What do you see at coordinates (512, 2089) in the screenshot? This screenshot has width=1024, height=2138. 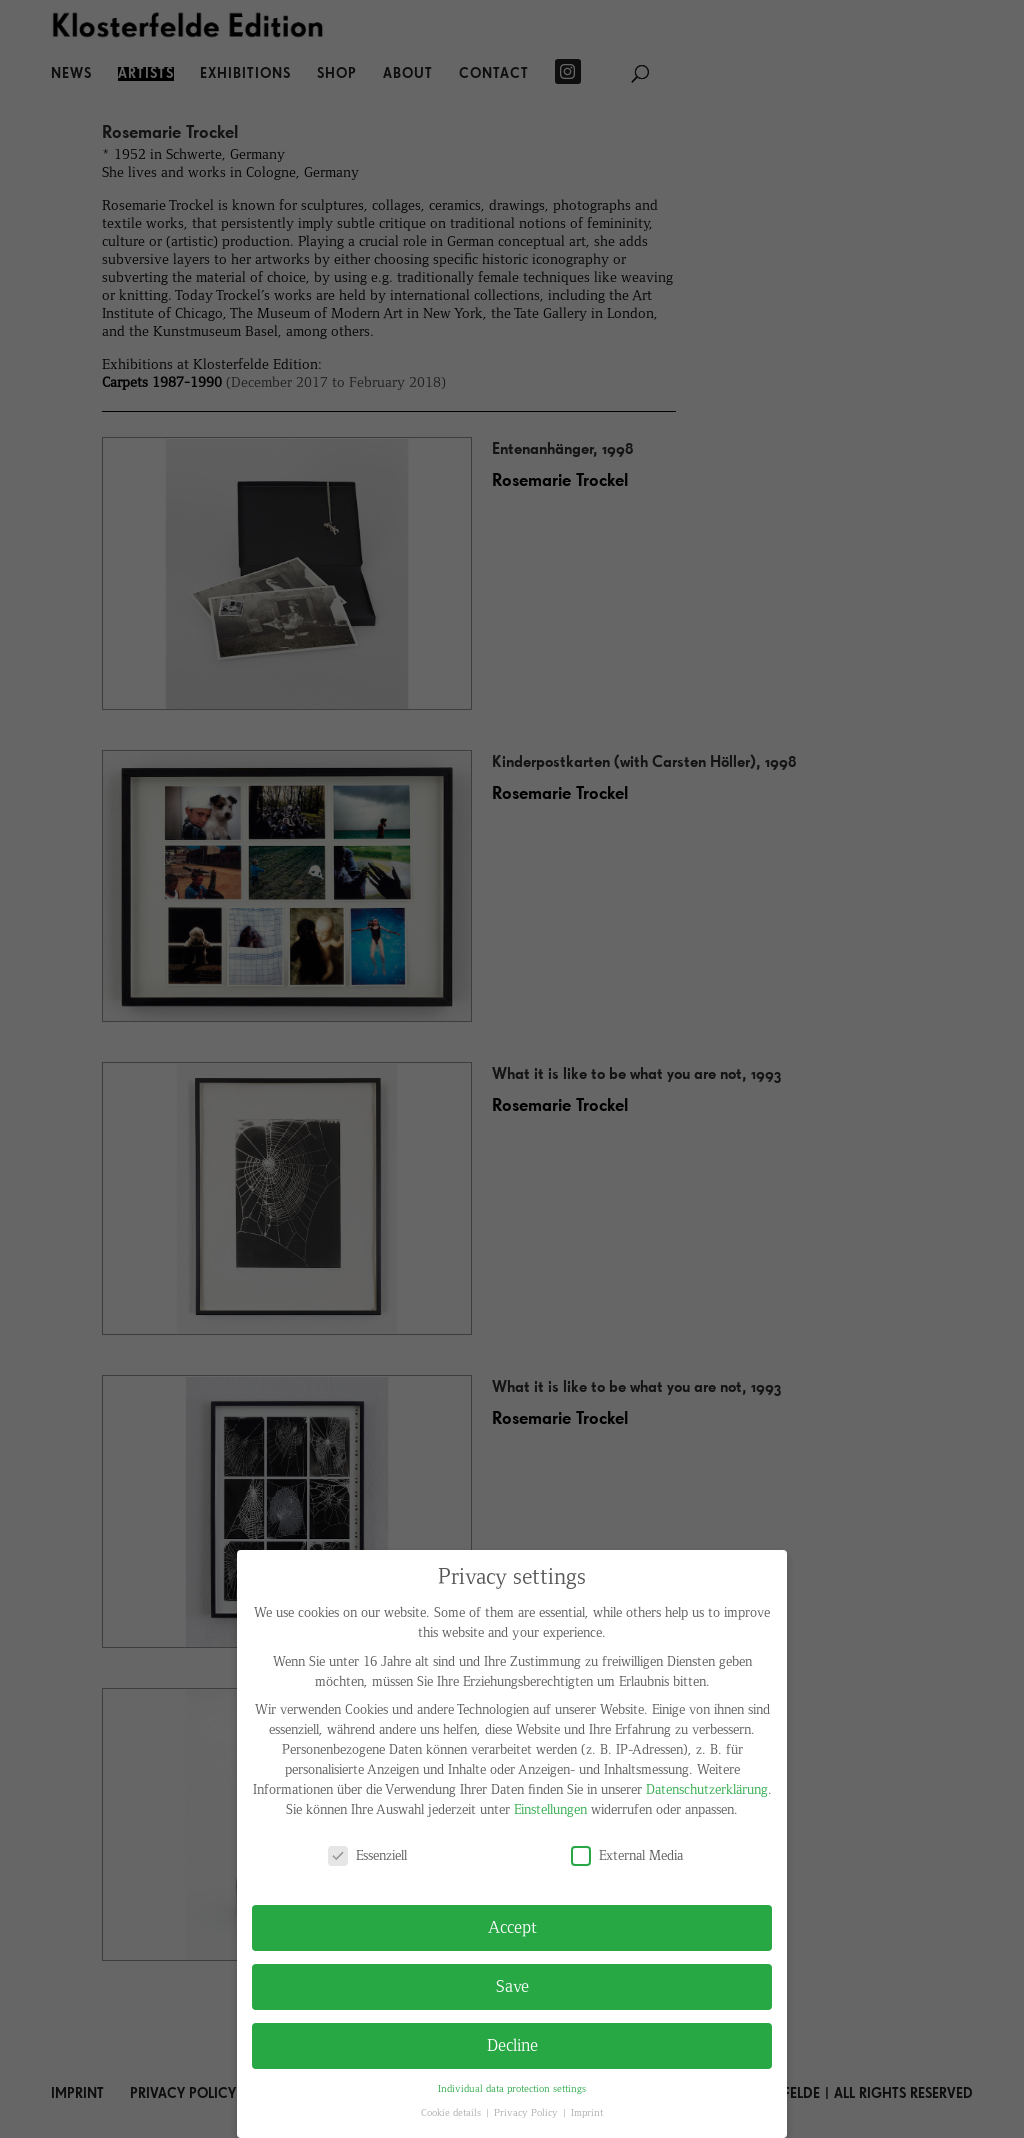 I see `Individual data protection settings [button]` at bounding box center [512, 2089].